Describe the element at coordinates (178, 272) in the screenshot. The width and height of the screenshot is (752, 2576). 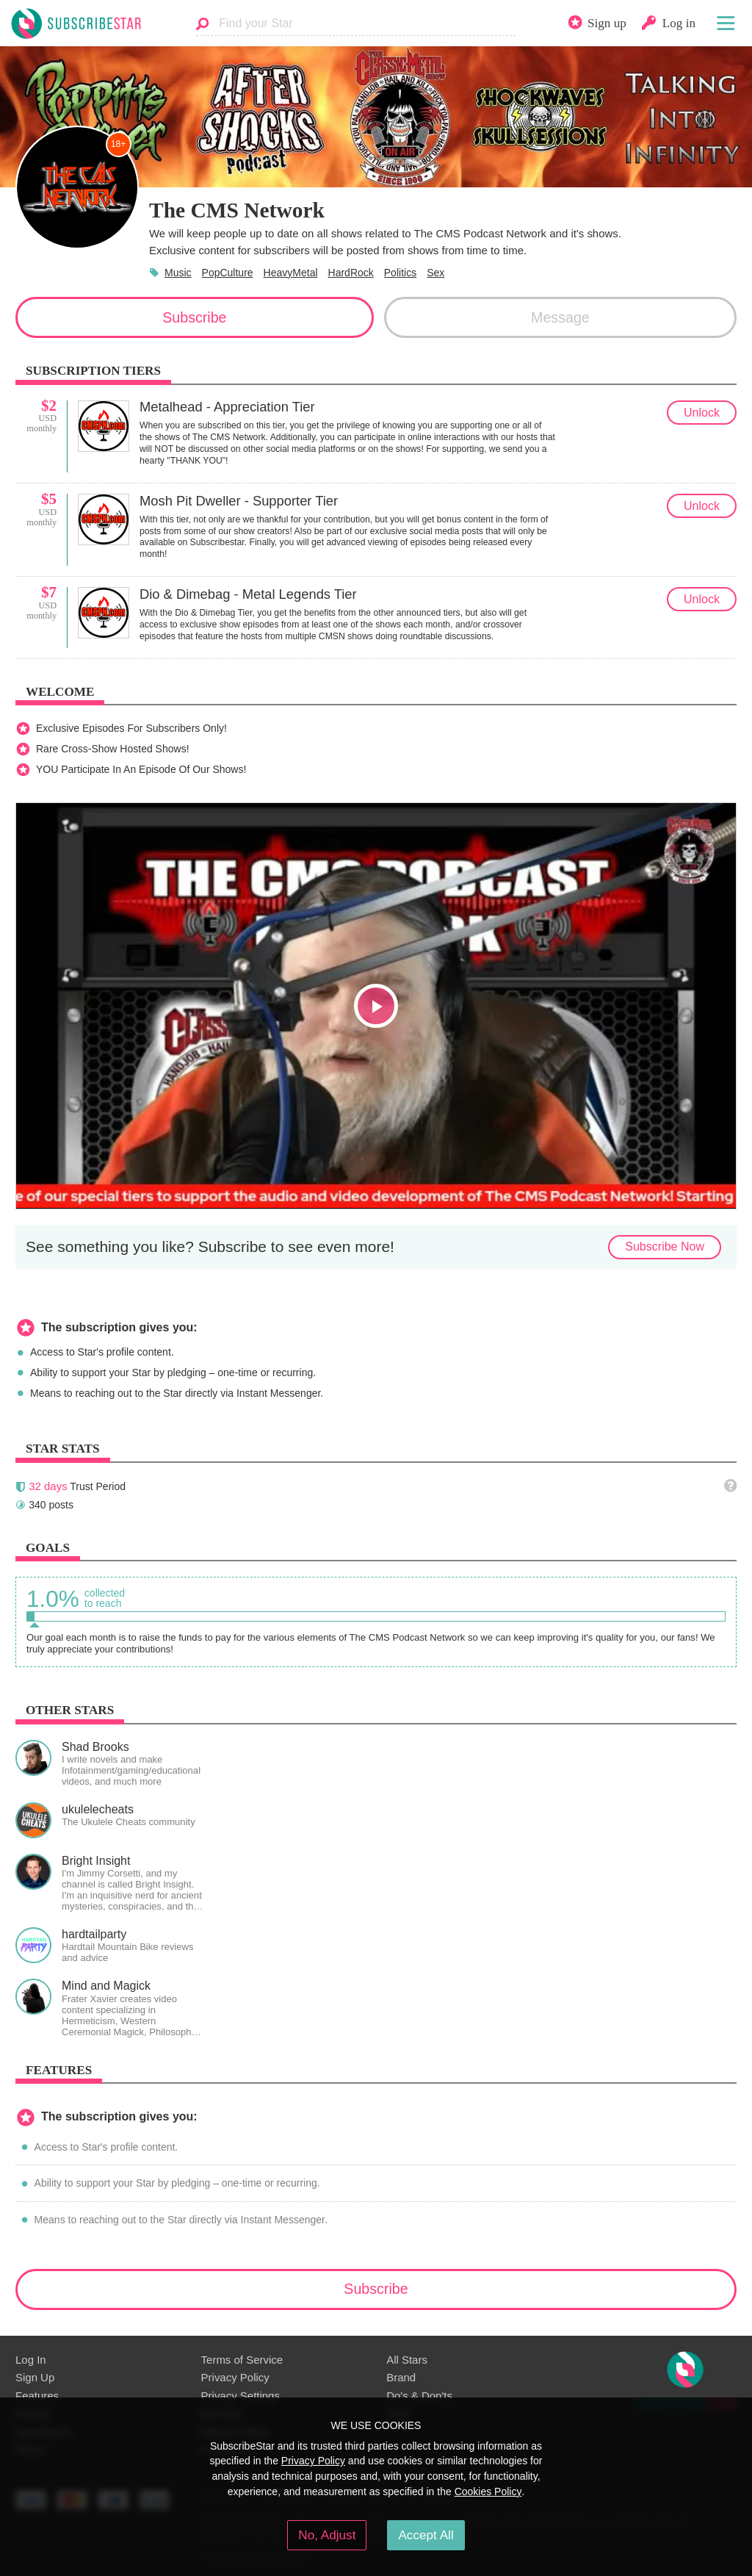
I see `Music` at that location.